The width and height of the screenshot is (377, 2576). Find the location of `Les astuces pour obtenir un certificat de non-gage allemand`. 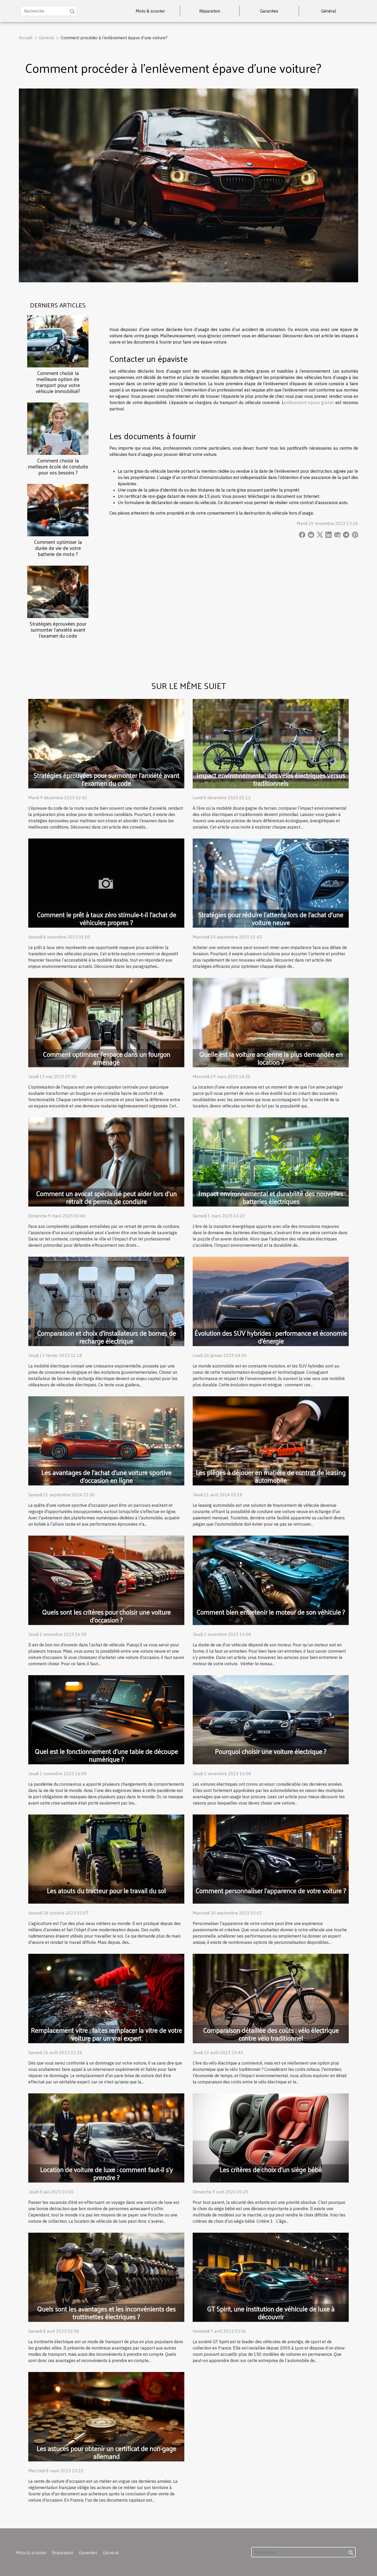

Les astuces pour obtenir un certificat de non-gage allemand is located at coordinates (106, 2452).